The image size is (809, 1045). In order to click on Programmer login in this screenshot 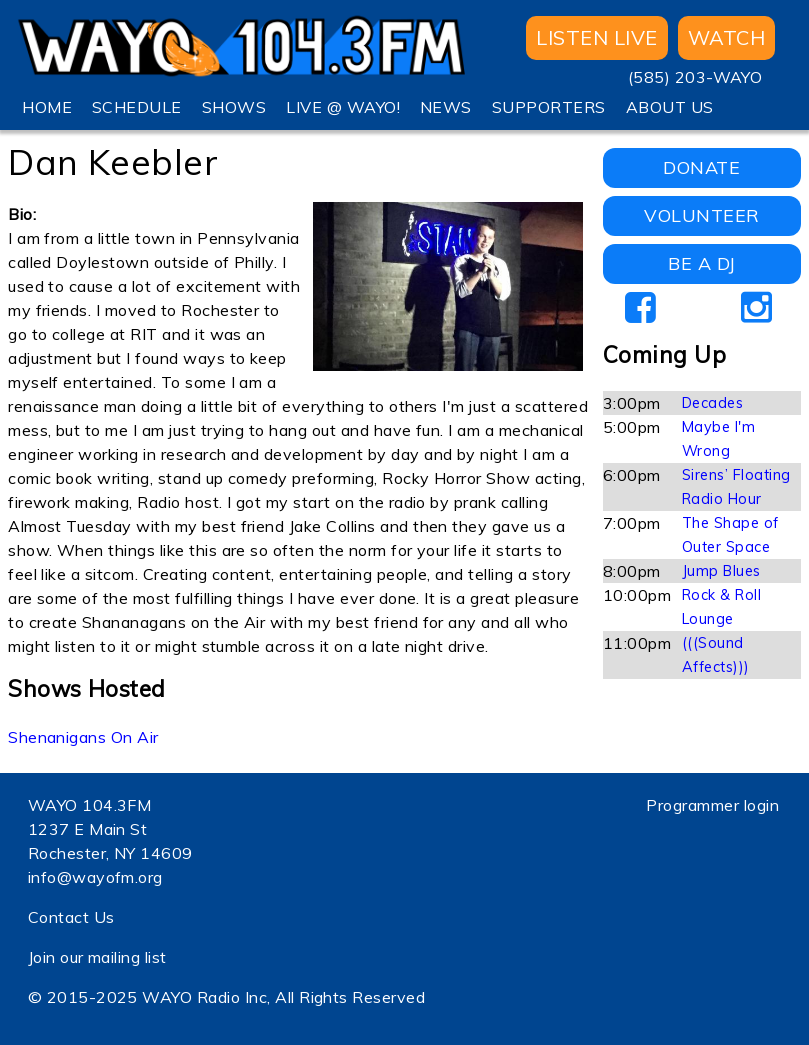, I will do `click(712, 805)`.